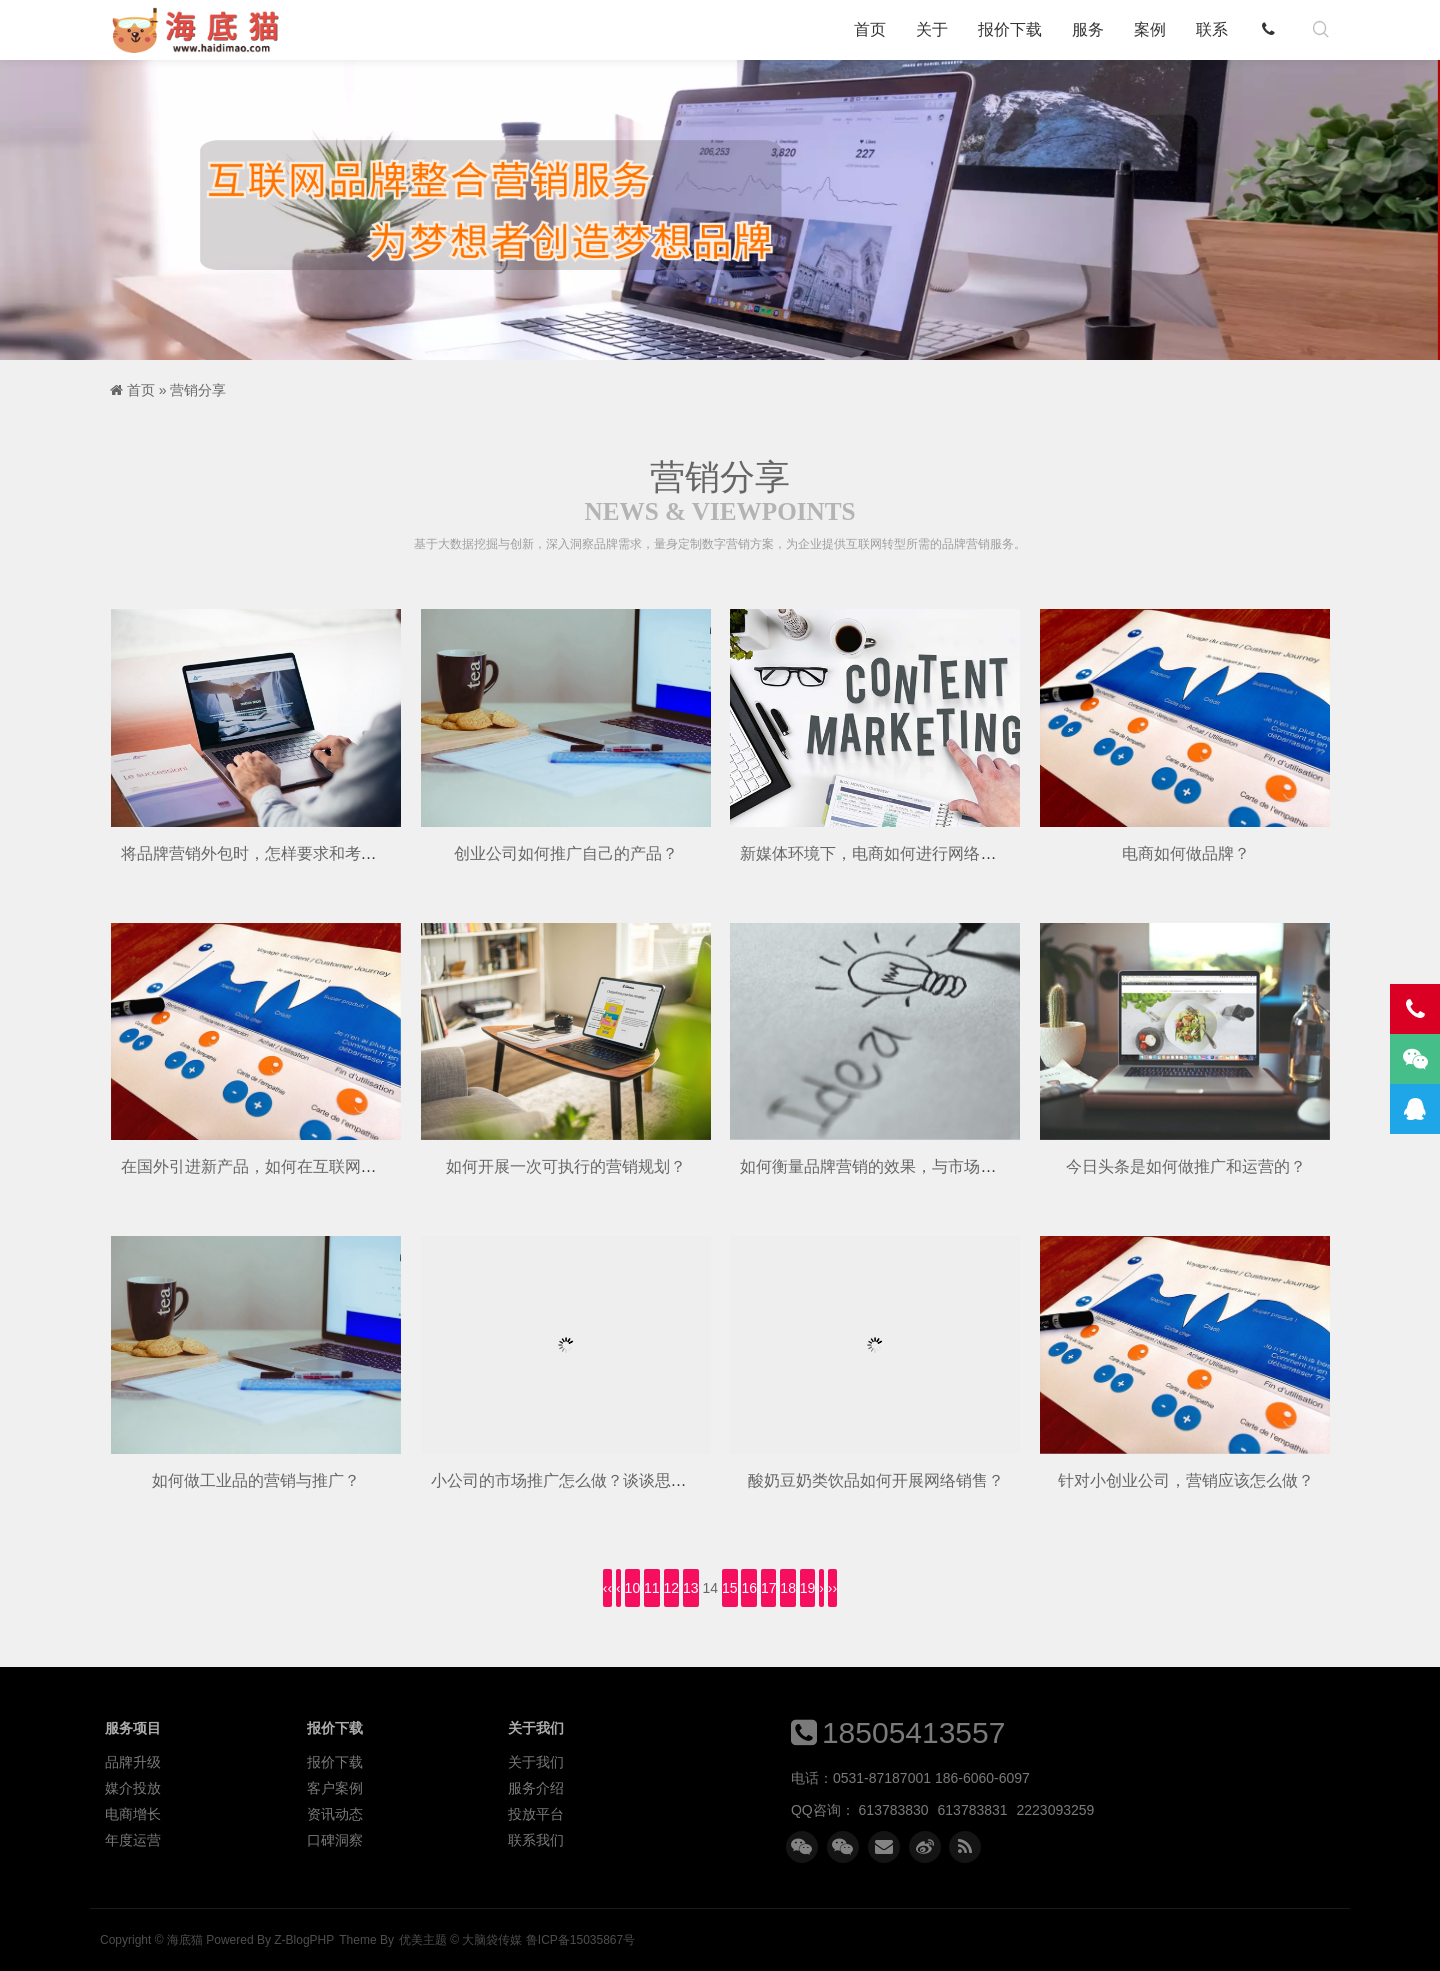 The height and width of the screenshot is (1971, 1440). What do you see at coordinates (133, 1762) in the screenshot?
I see `品牌升级` at bounding box center [133, 1762].